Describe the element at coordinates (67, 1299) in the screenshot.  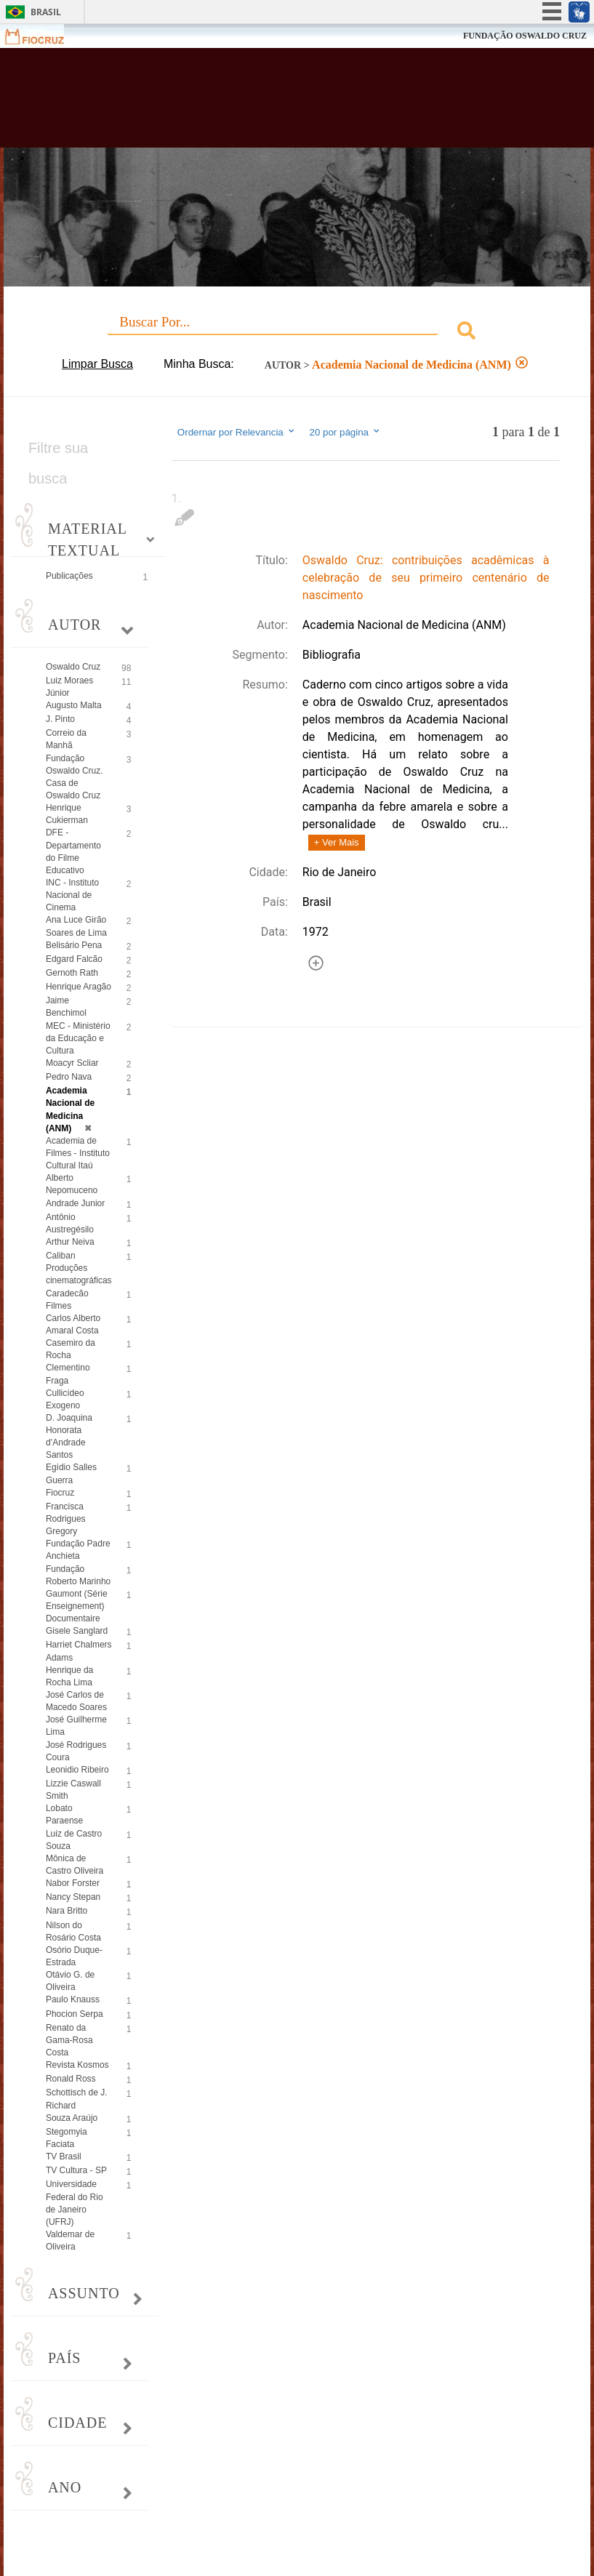
I see `Caradecão Filmes` at that location.